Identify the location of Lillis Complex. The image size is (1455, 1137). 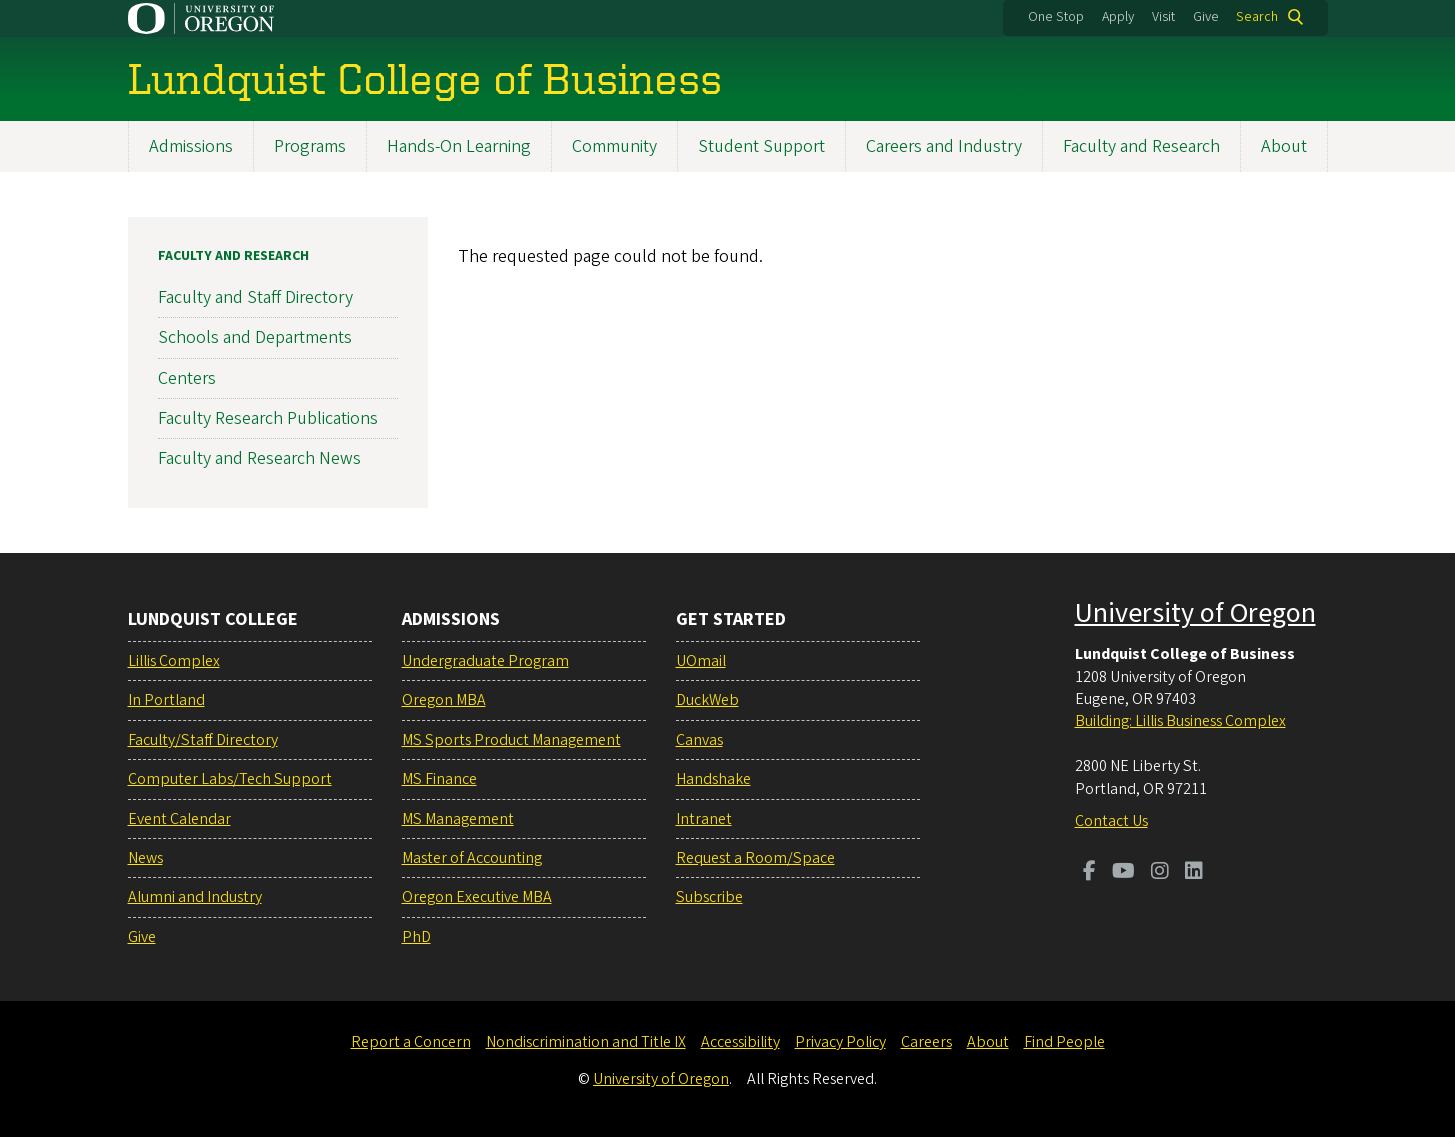
(174, 661).